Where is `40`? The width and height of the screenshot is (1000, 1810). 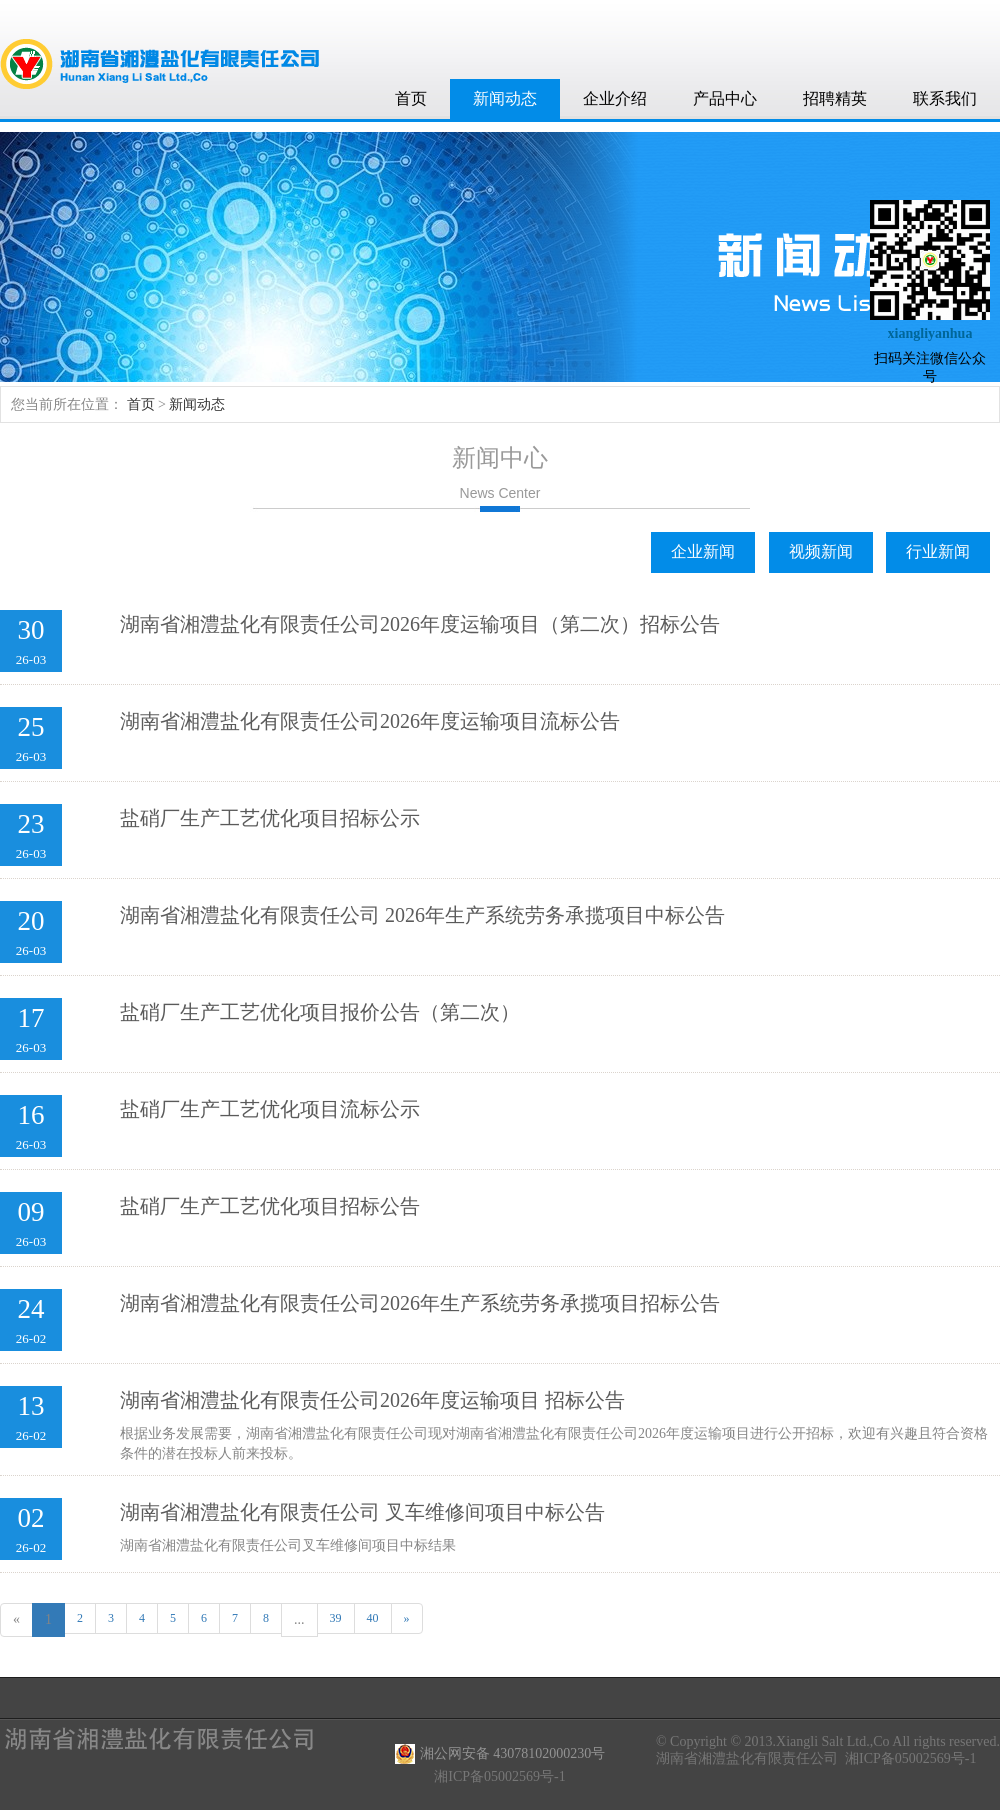
40 is located at coordinates (373, 1618).